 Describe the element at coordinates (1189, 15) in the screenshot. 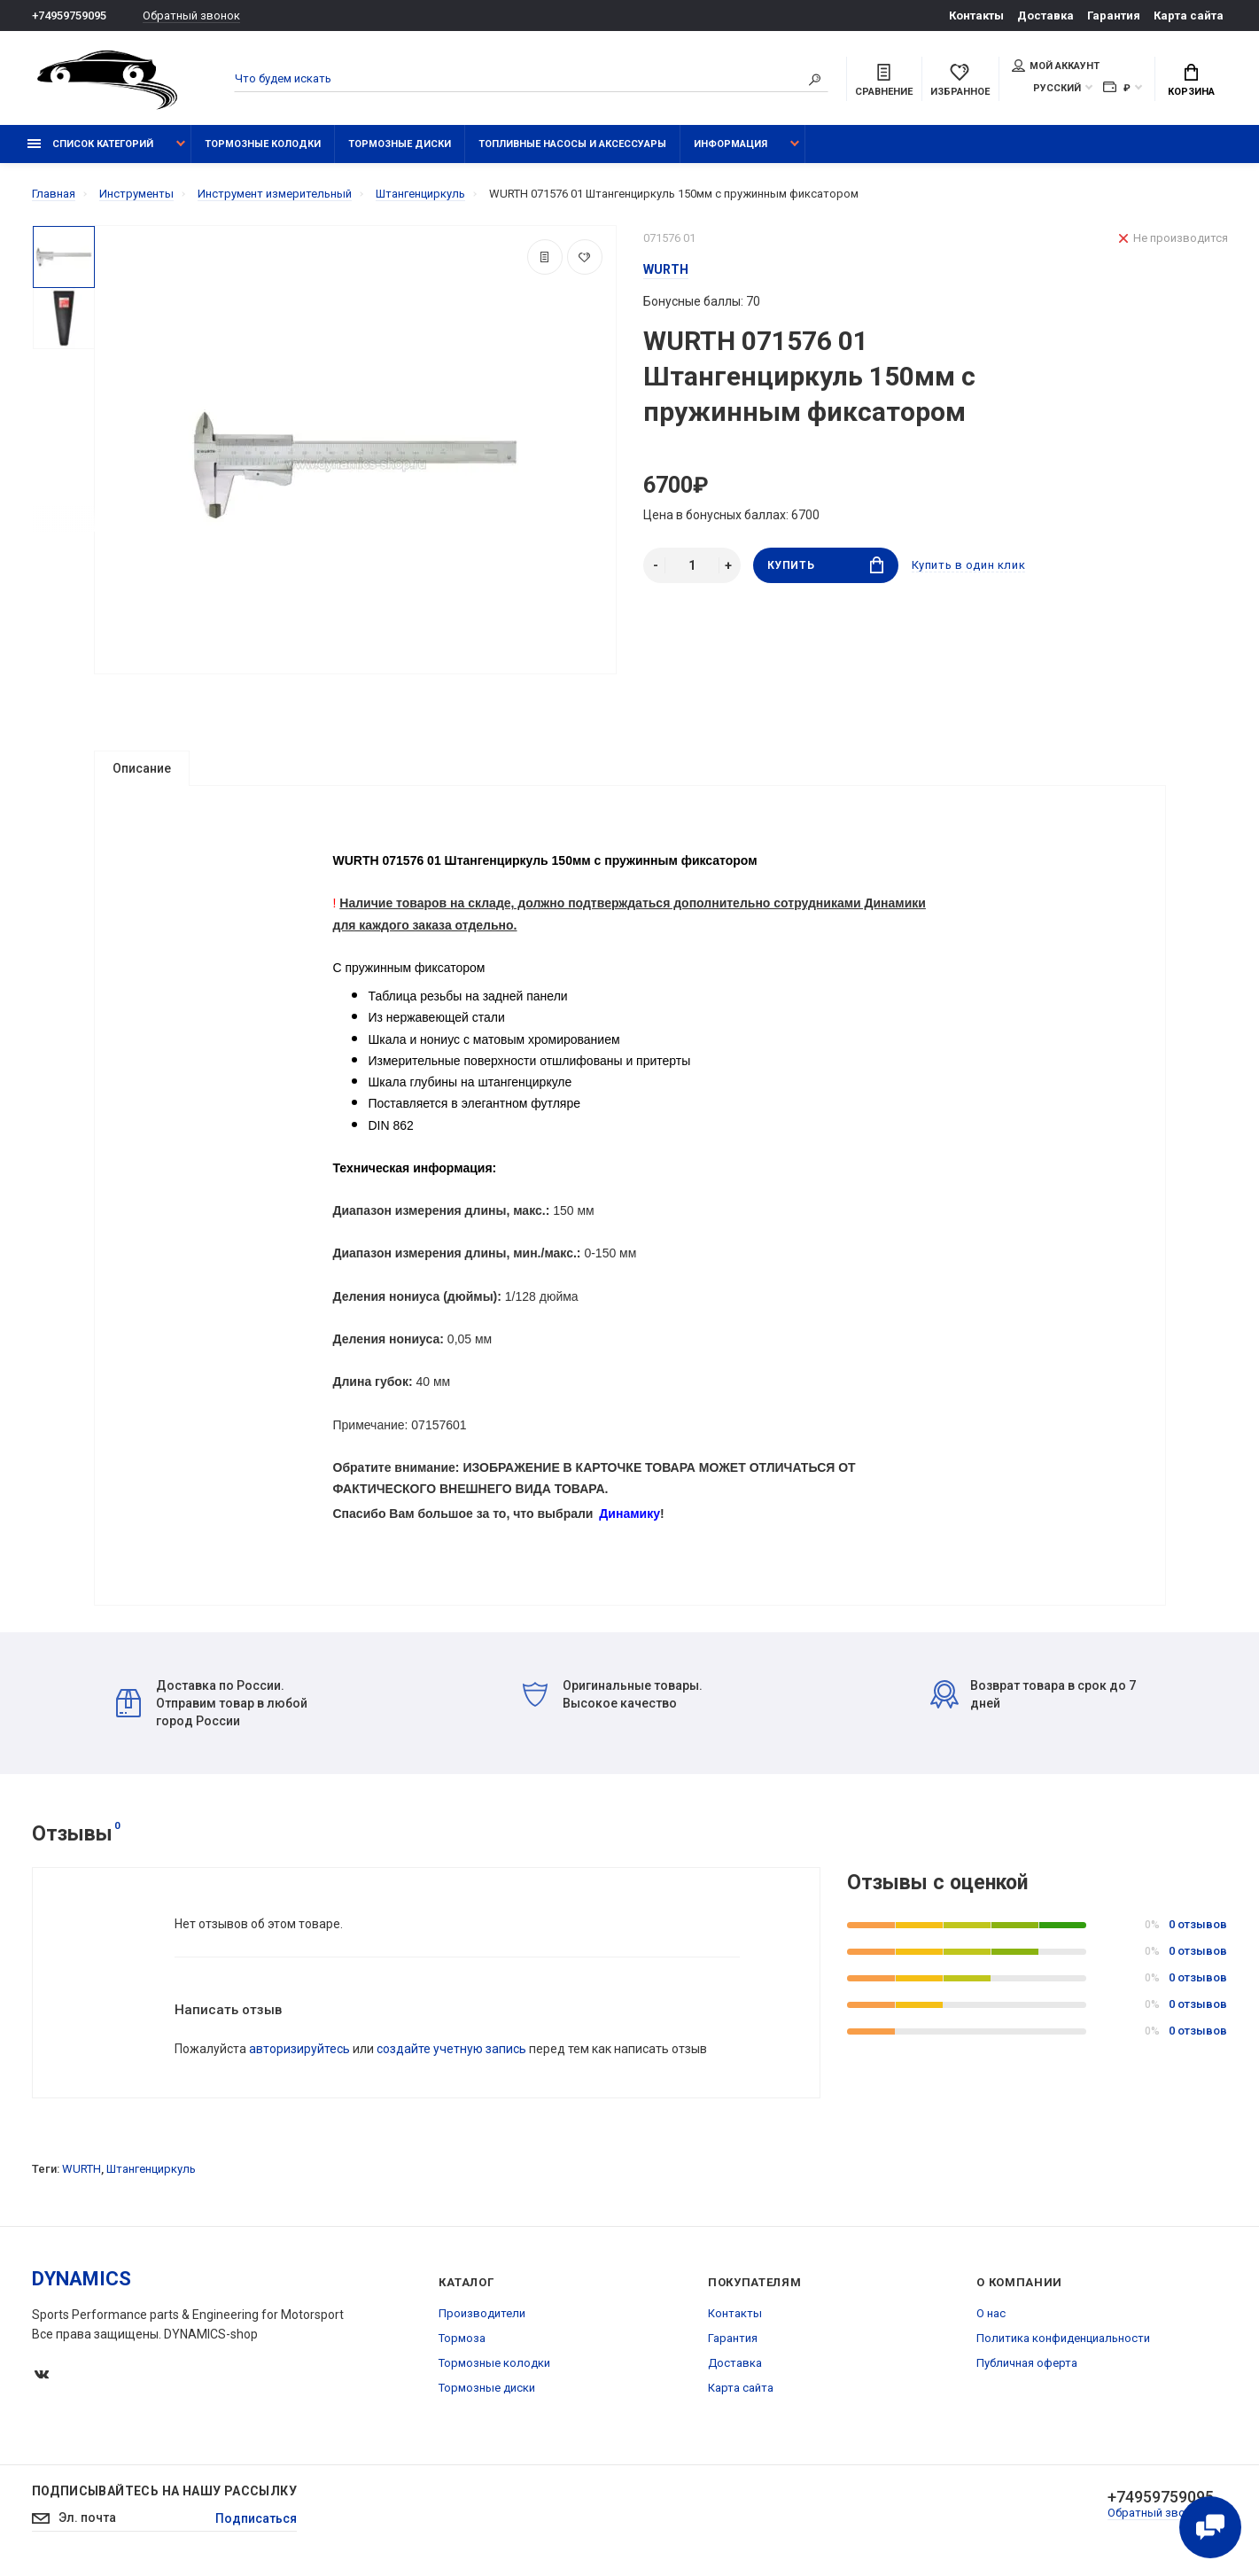

I see `Карта сайта` at that location.